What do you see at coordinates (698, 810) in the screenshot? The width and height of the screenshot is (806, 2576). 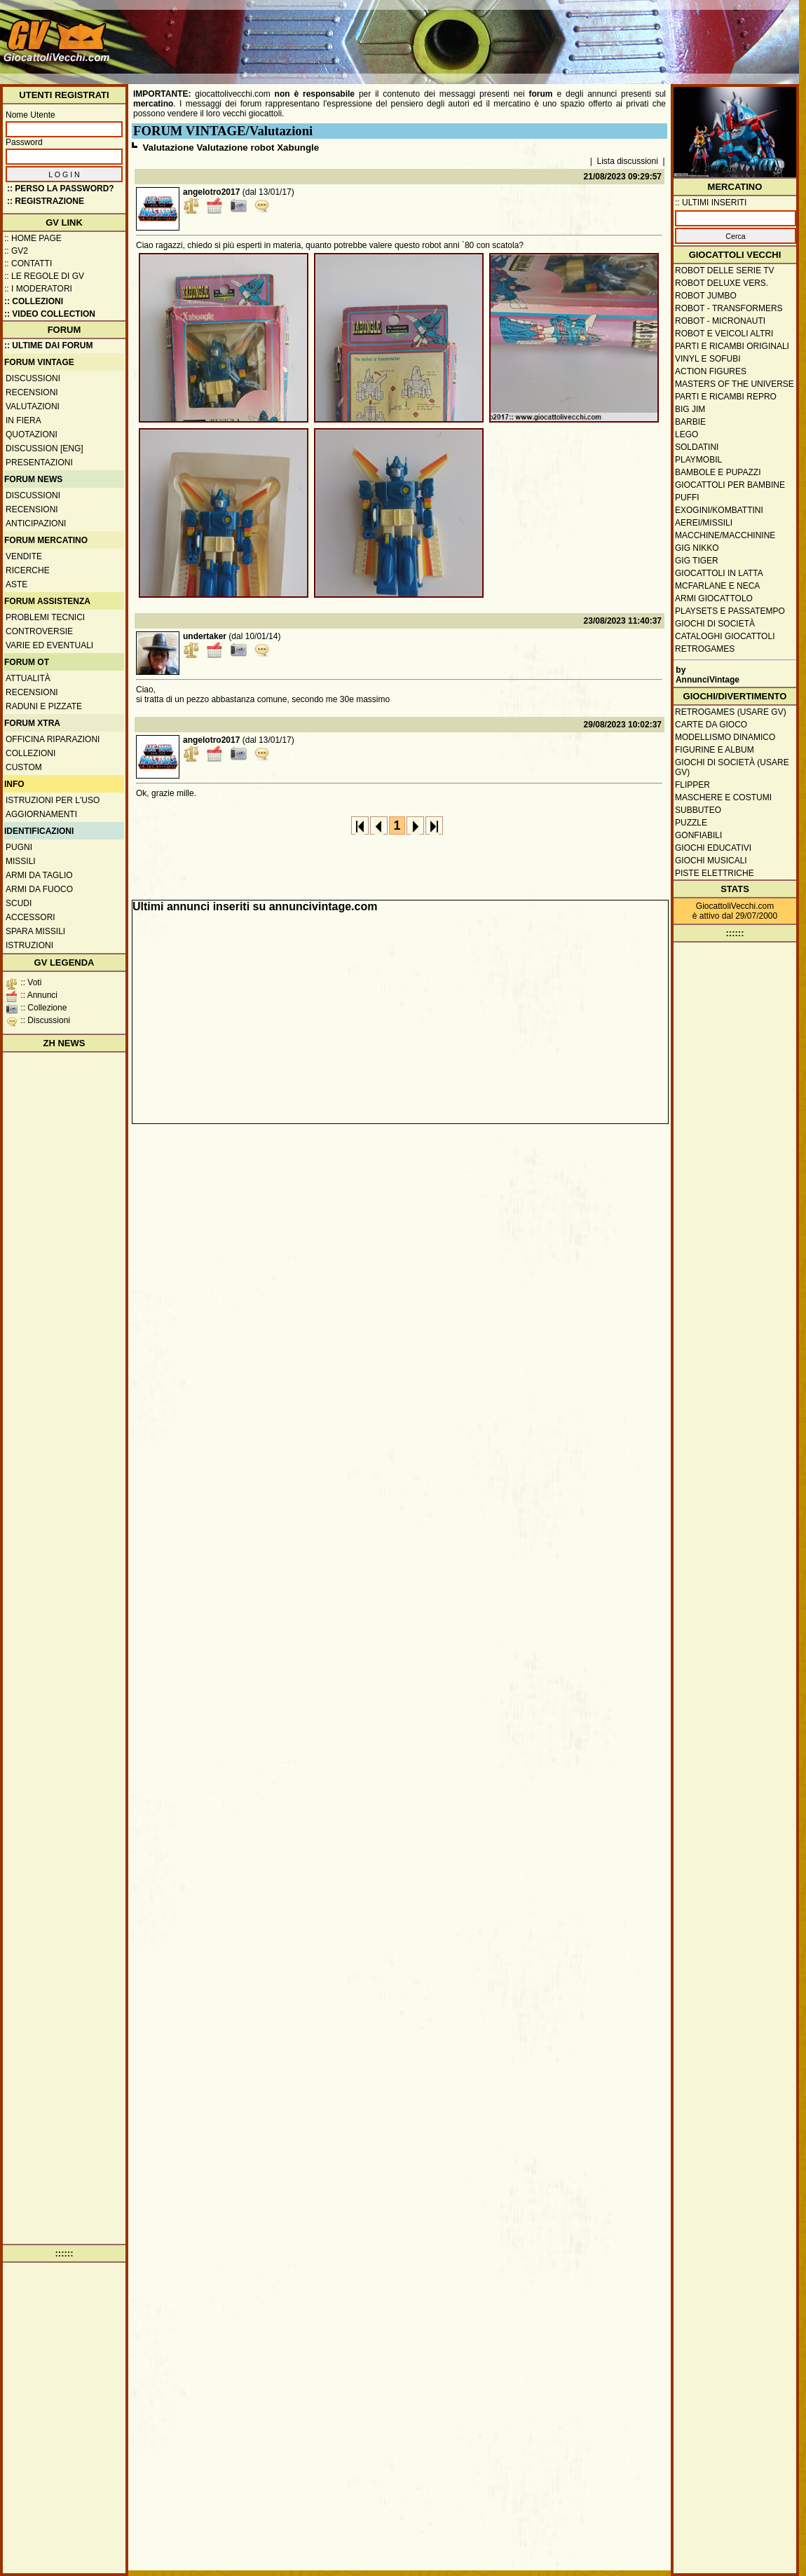 I see `Subbuteo` at bounding box center [698, 810].